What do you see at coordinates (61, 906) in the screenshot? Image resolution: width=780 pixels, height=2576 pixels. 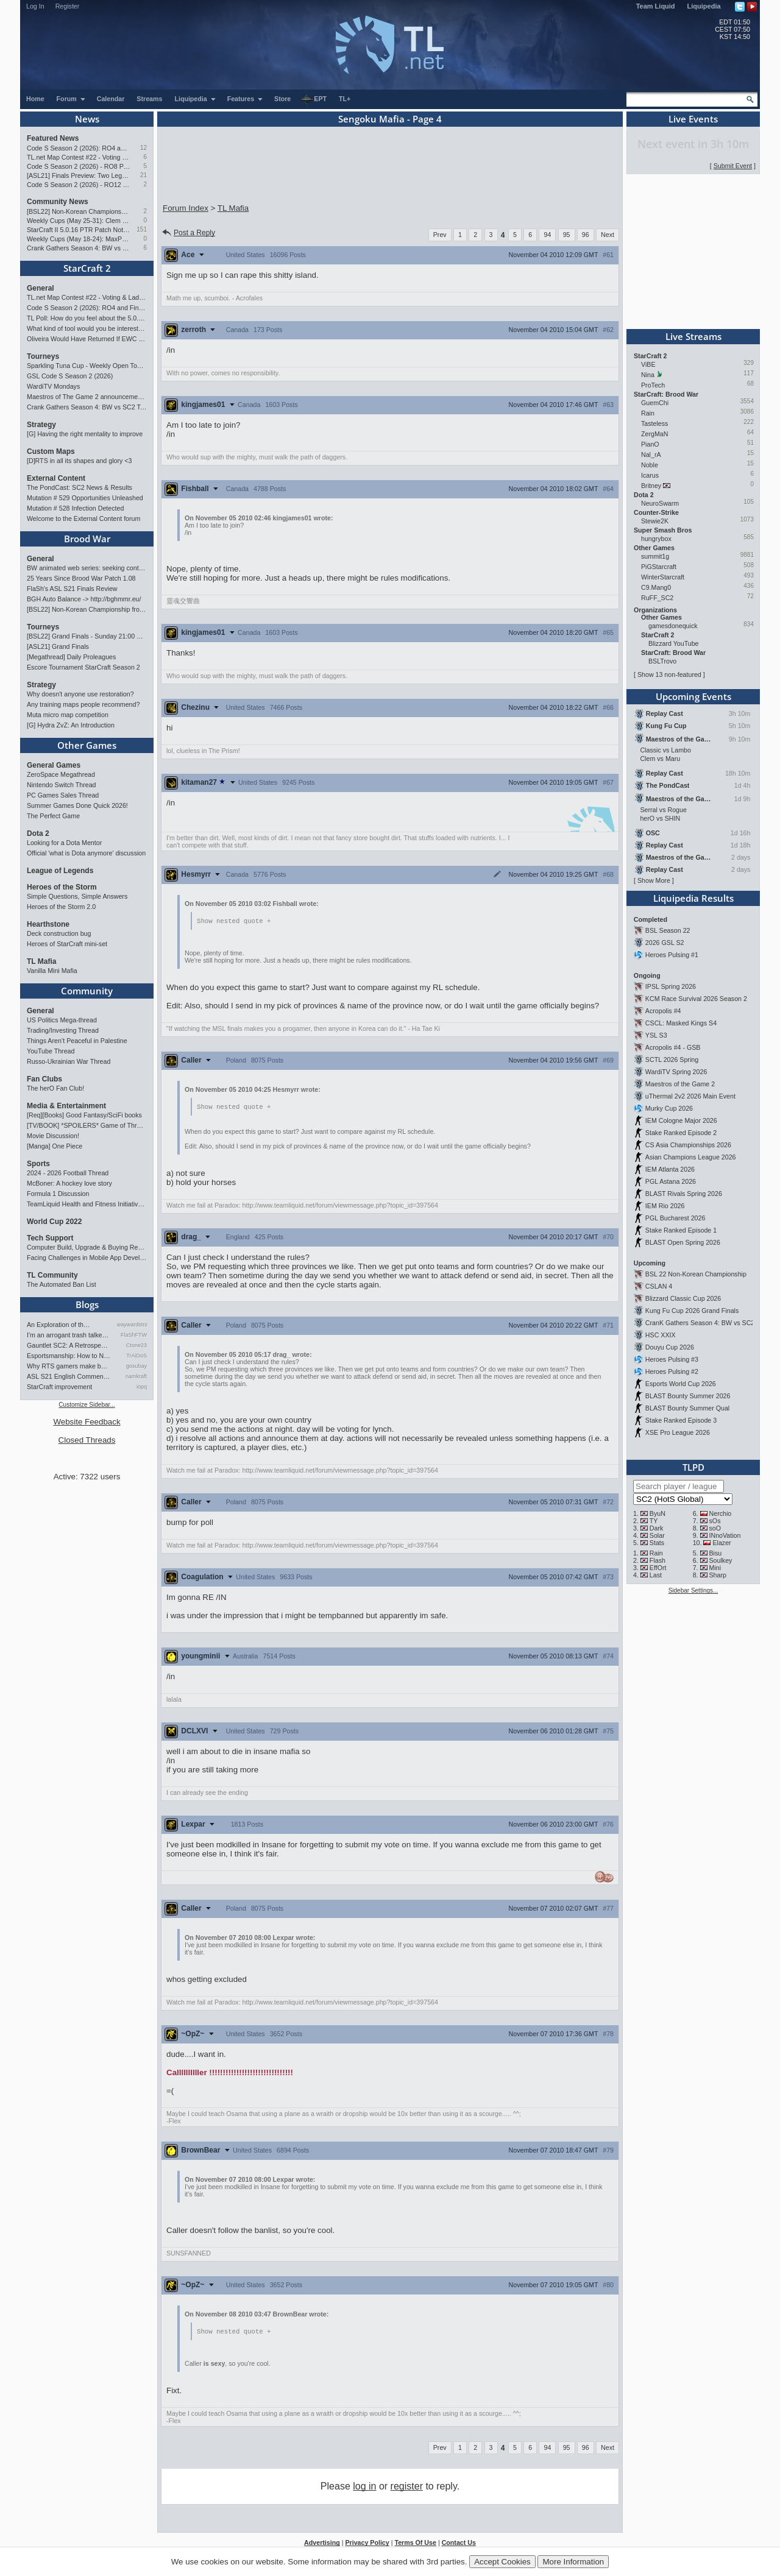 I see `Heroes of the Storm 2.0` at bounding box center [61, 906].